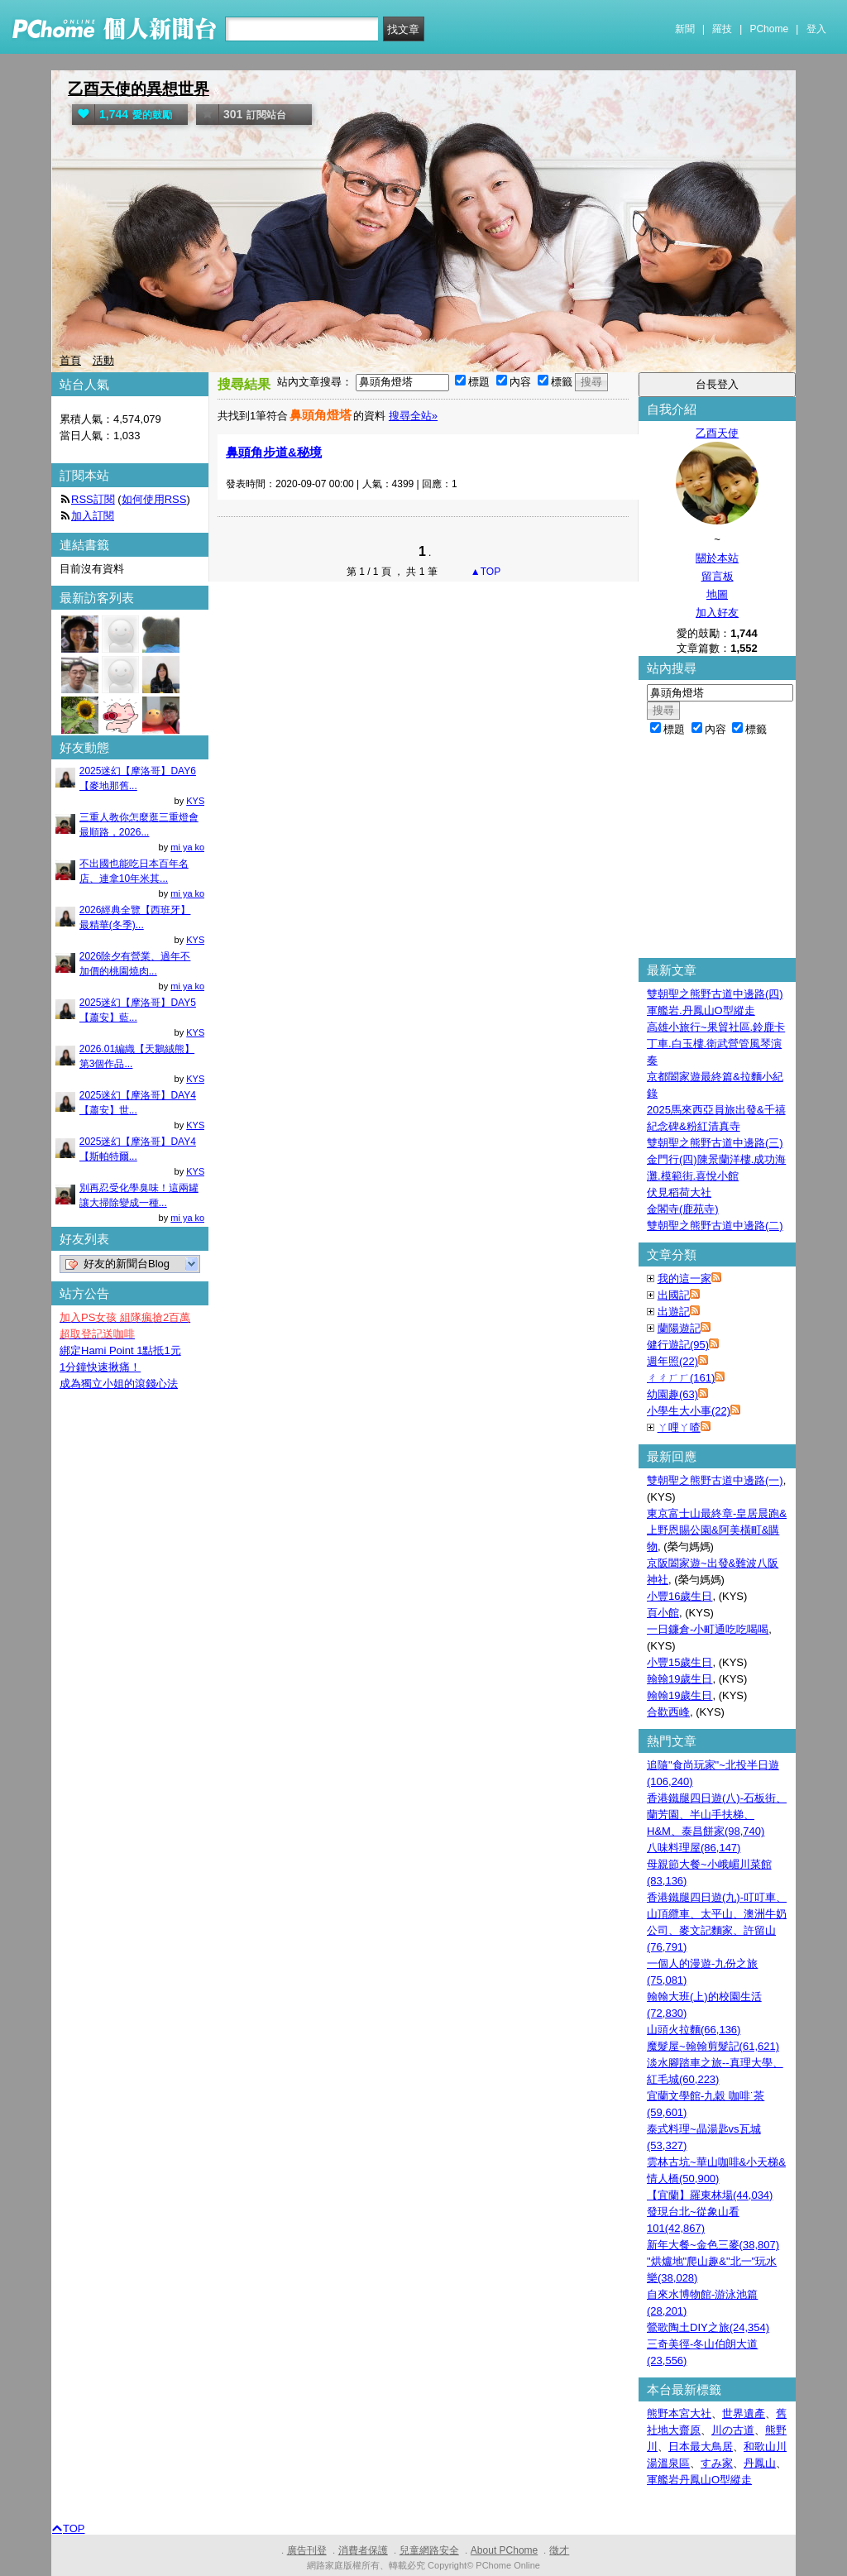 This screenshot has height=2576, width=847. Describe the element at coordinates (717, 558) in the screenshot. I see `關於本站` at that location.